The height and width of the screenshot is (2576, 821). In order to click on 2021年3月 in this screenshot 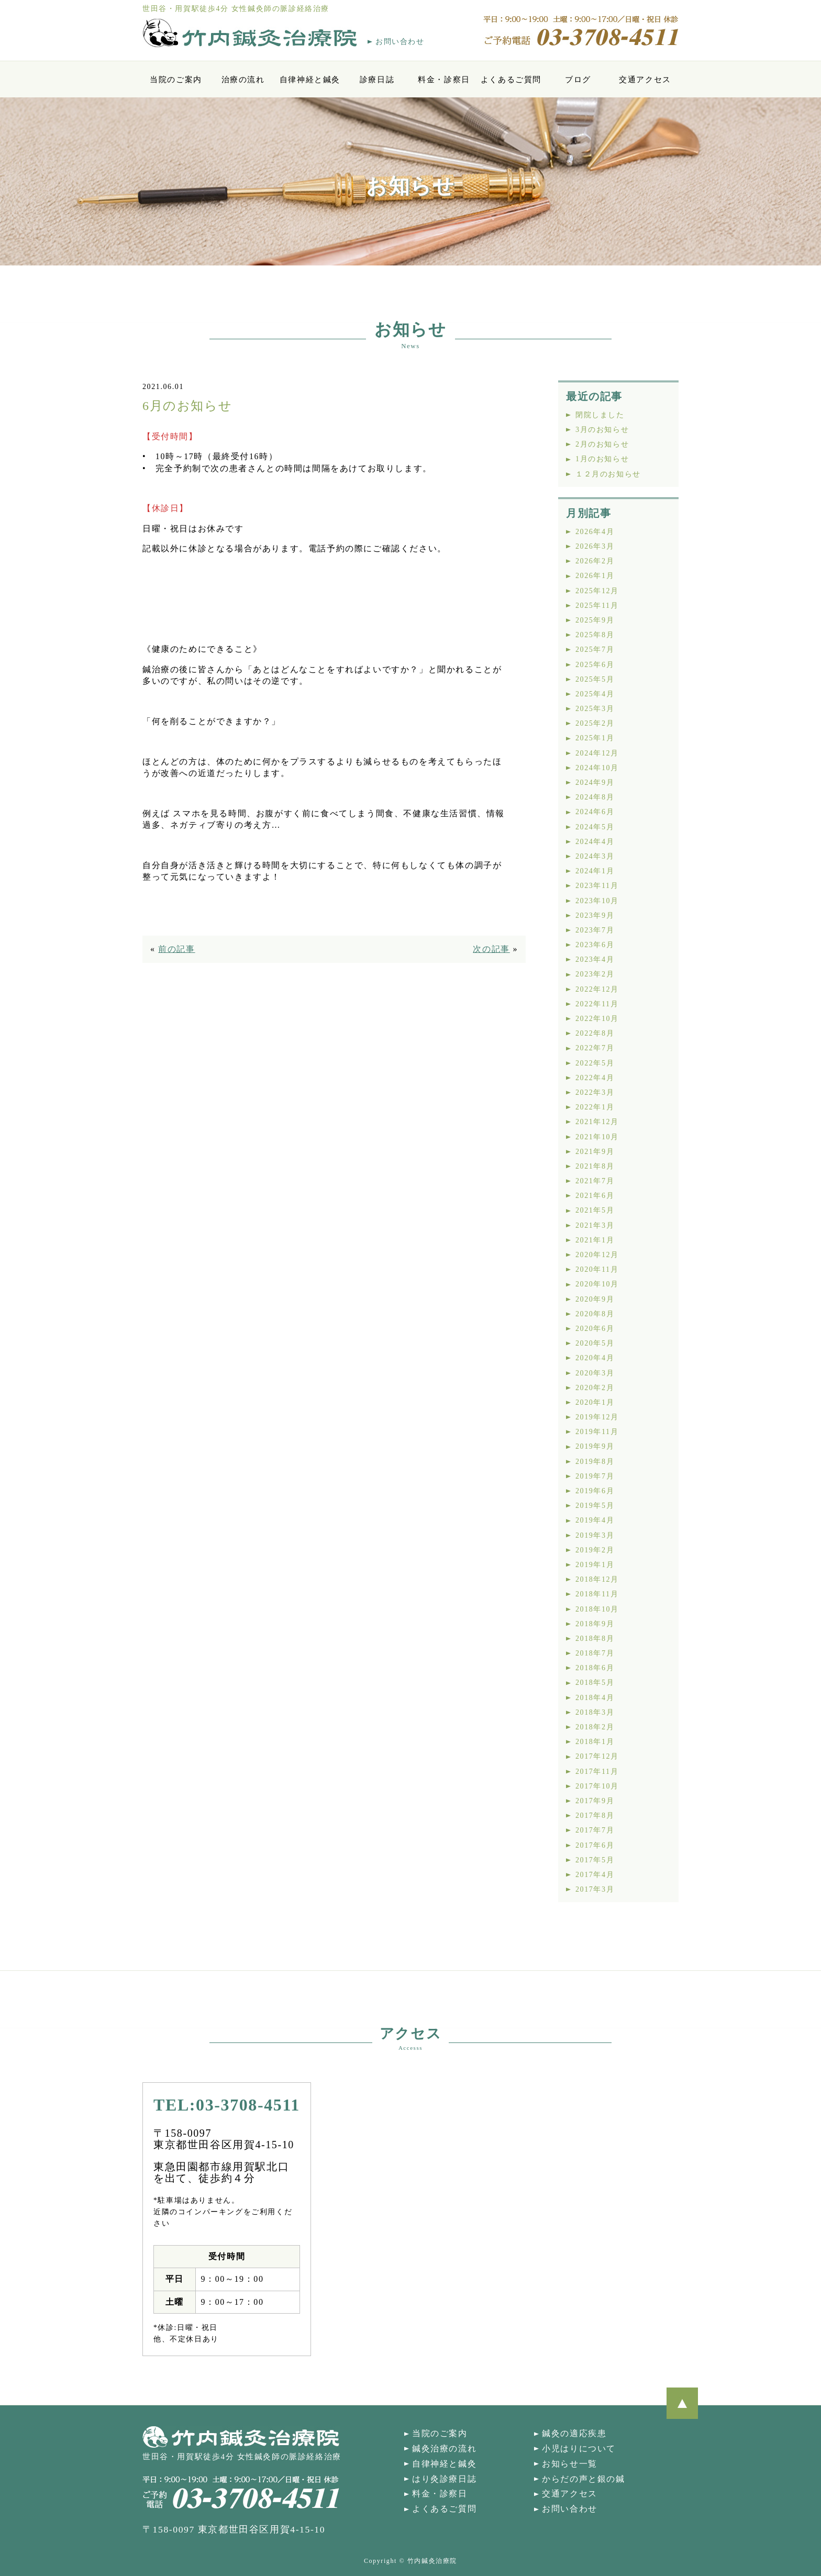, I will do `click(594, 1225)`.